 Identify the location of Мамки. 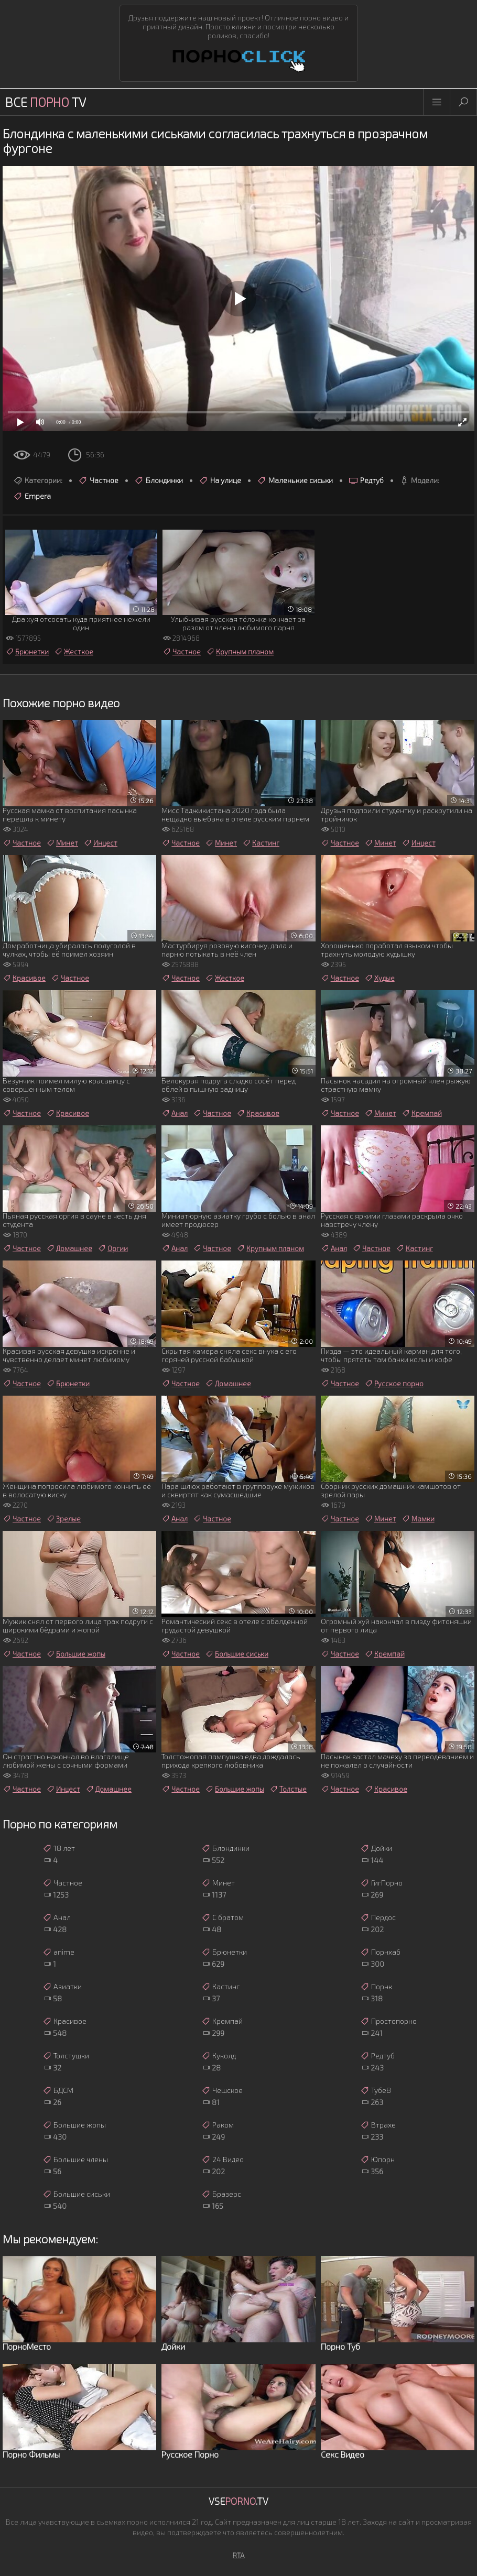
(418, 1519).